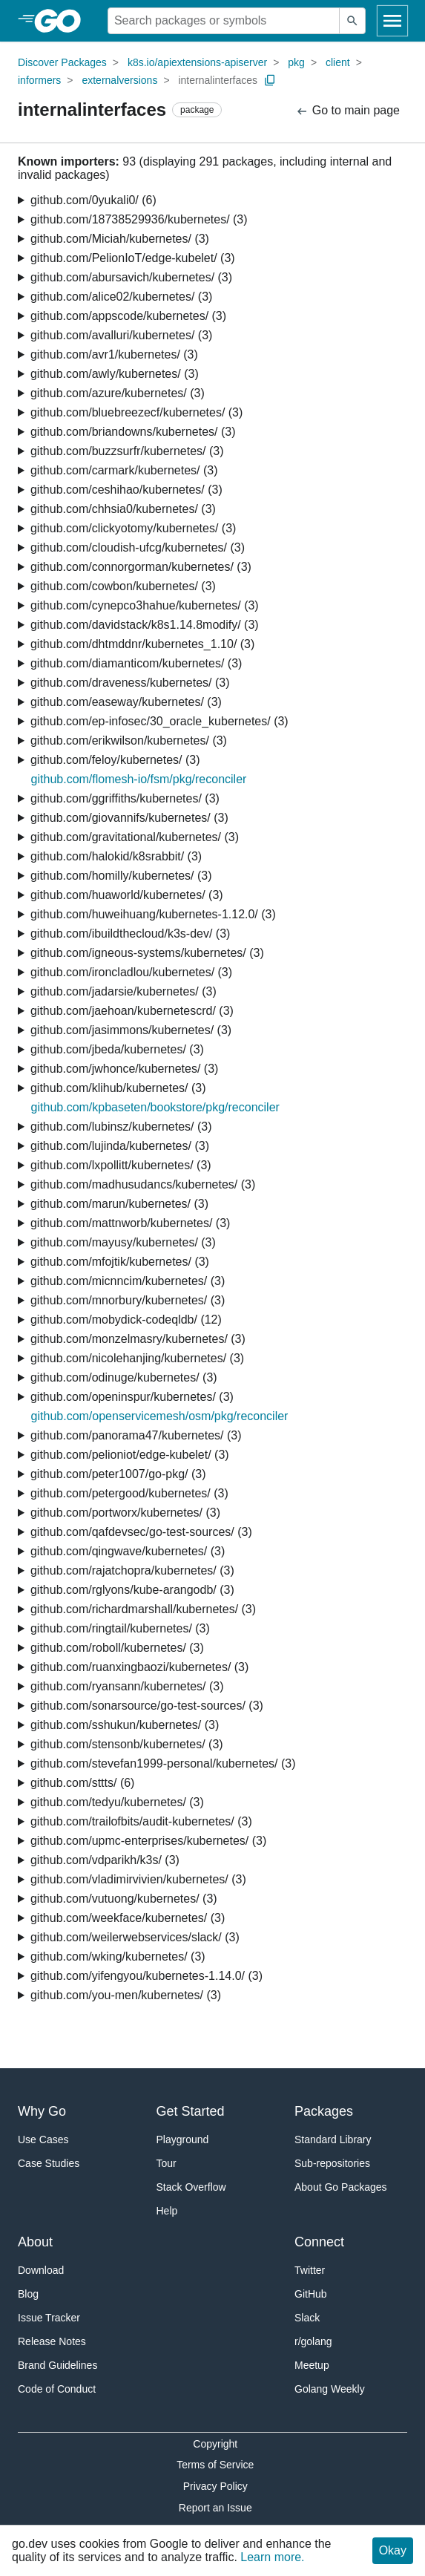  Describe the element at coordinates (120, 1165) in the screenshot. I see `github.com/lxpollitt/kubernetes/ (3)` at that location.